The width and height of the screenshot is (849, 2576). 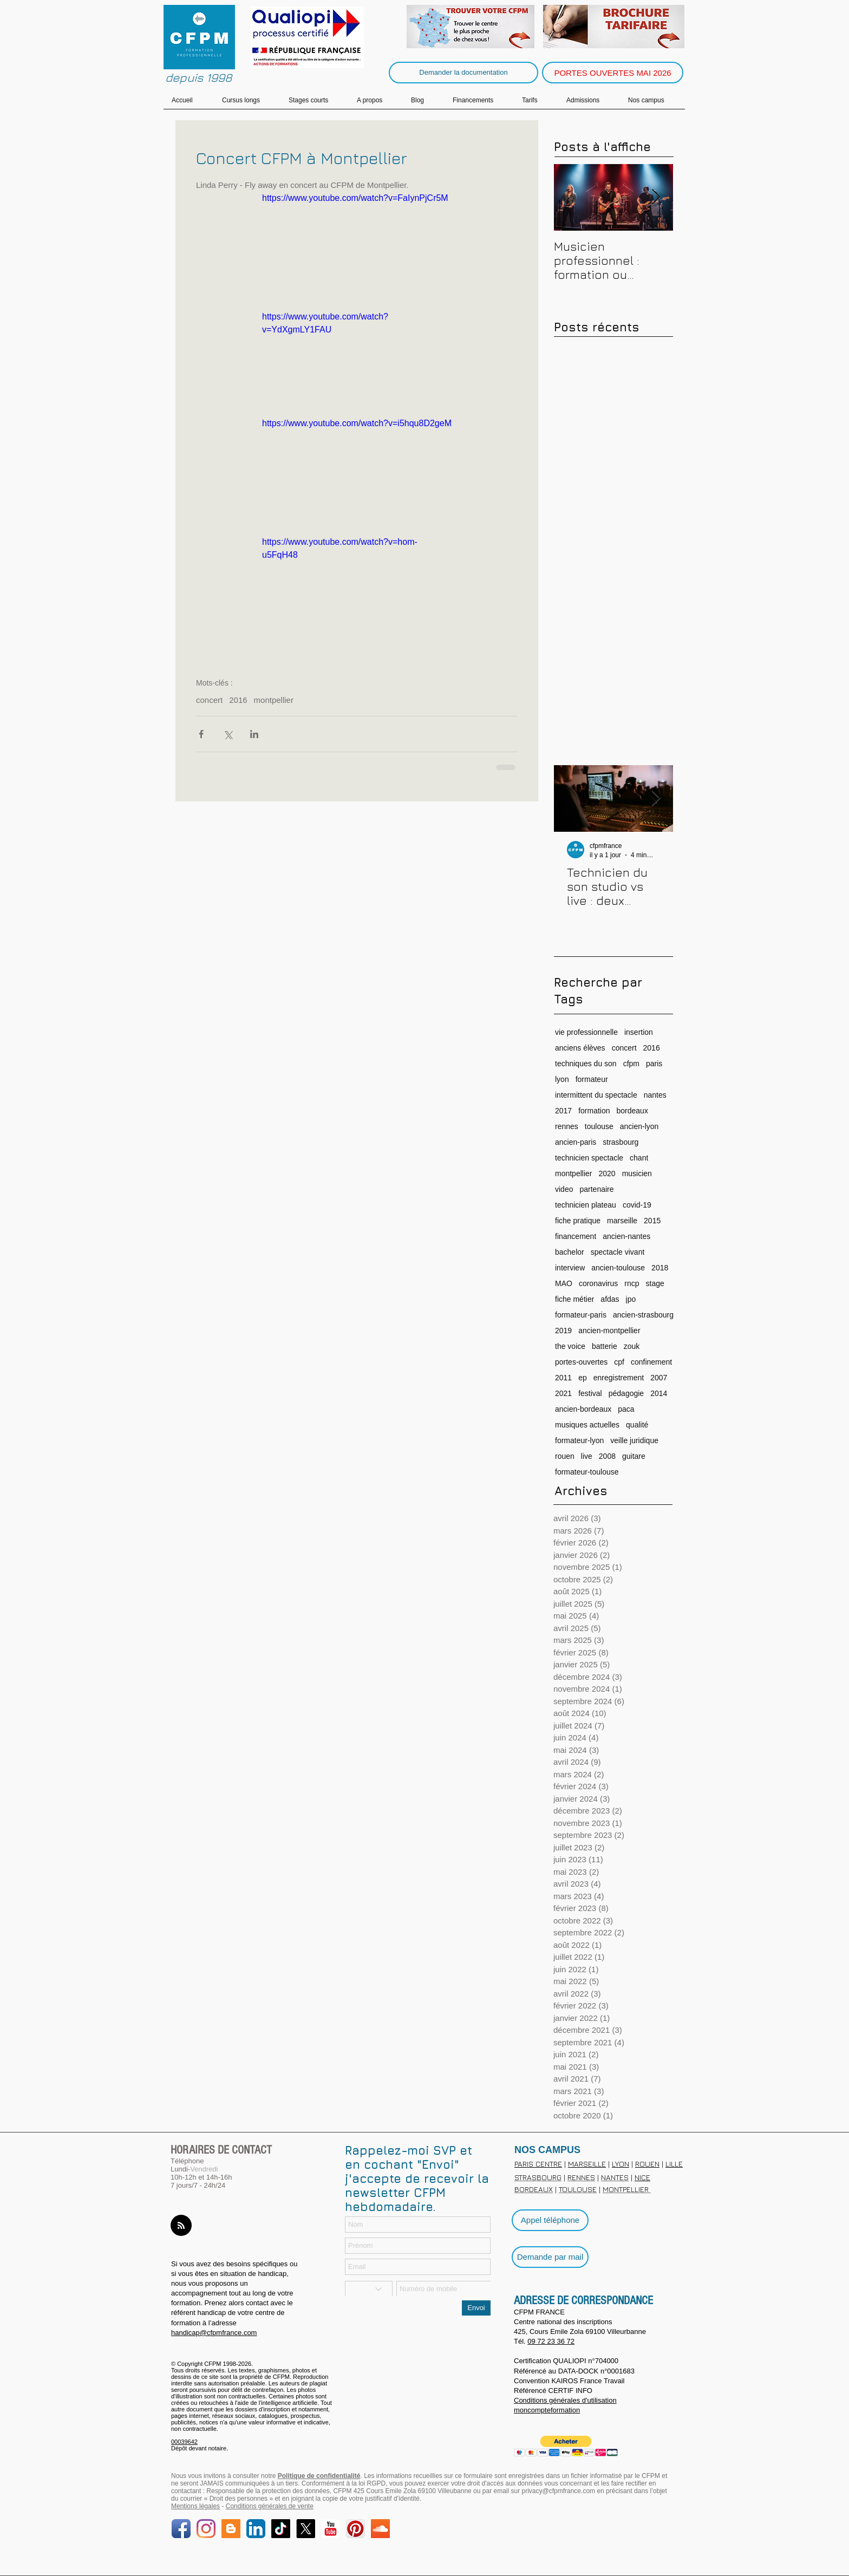 I want to click on 2020, so click(x=606, y=1173).